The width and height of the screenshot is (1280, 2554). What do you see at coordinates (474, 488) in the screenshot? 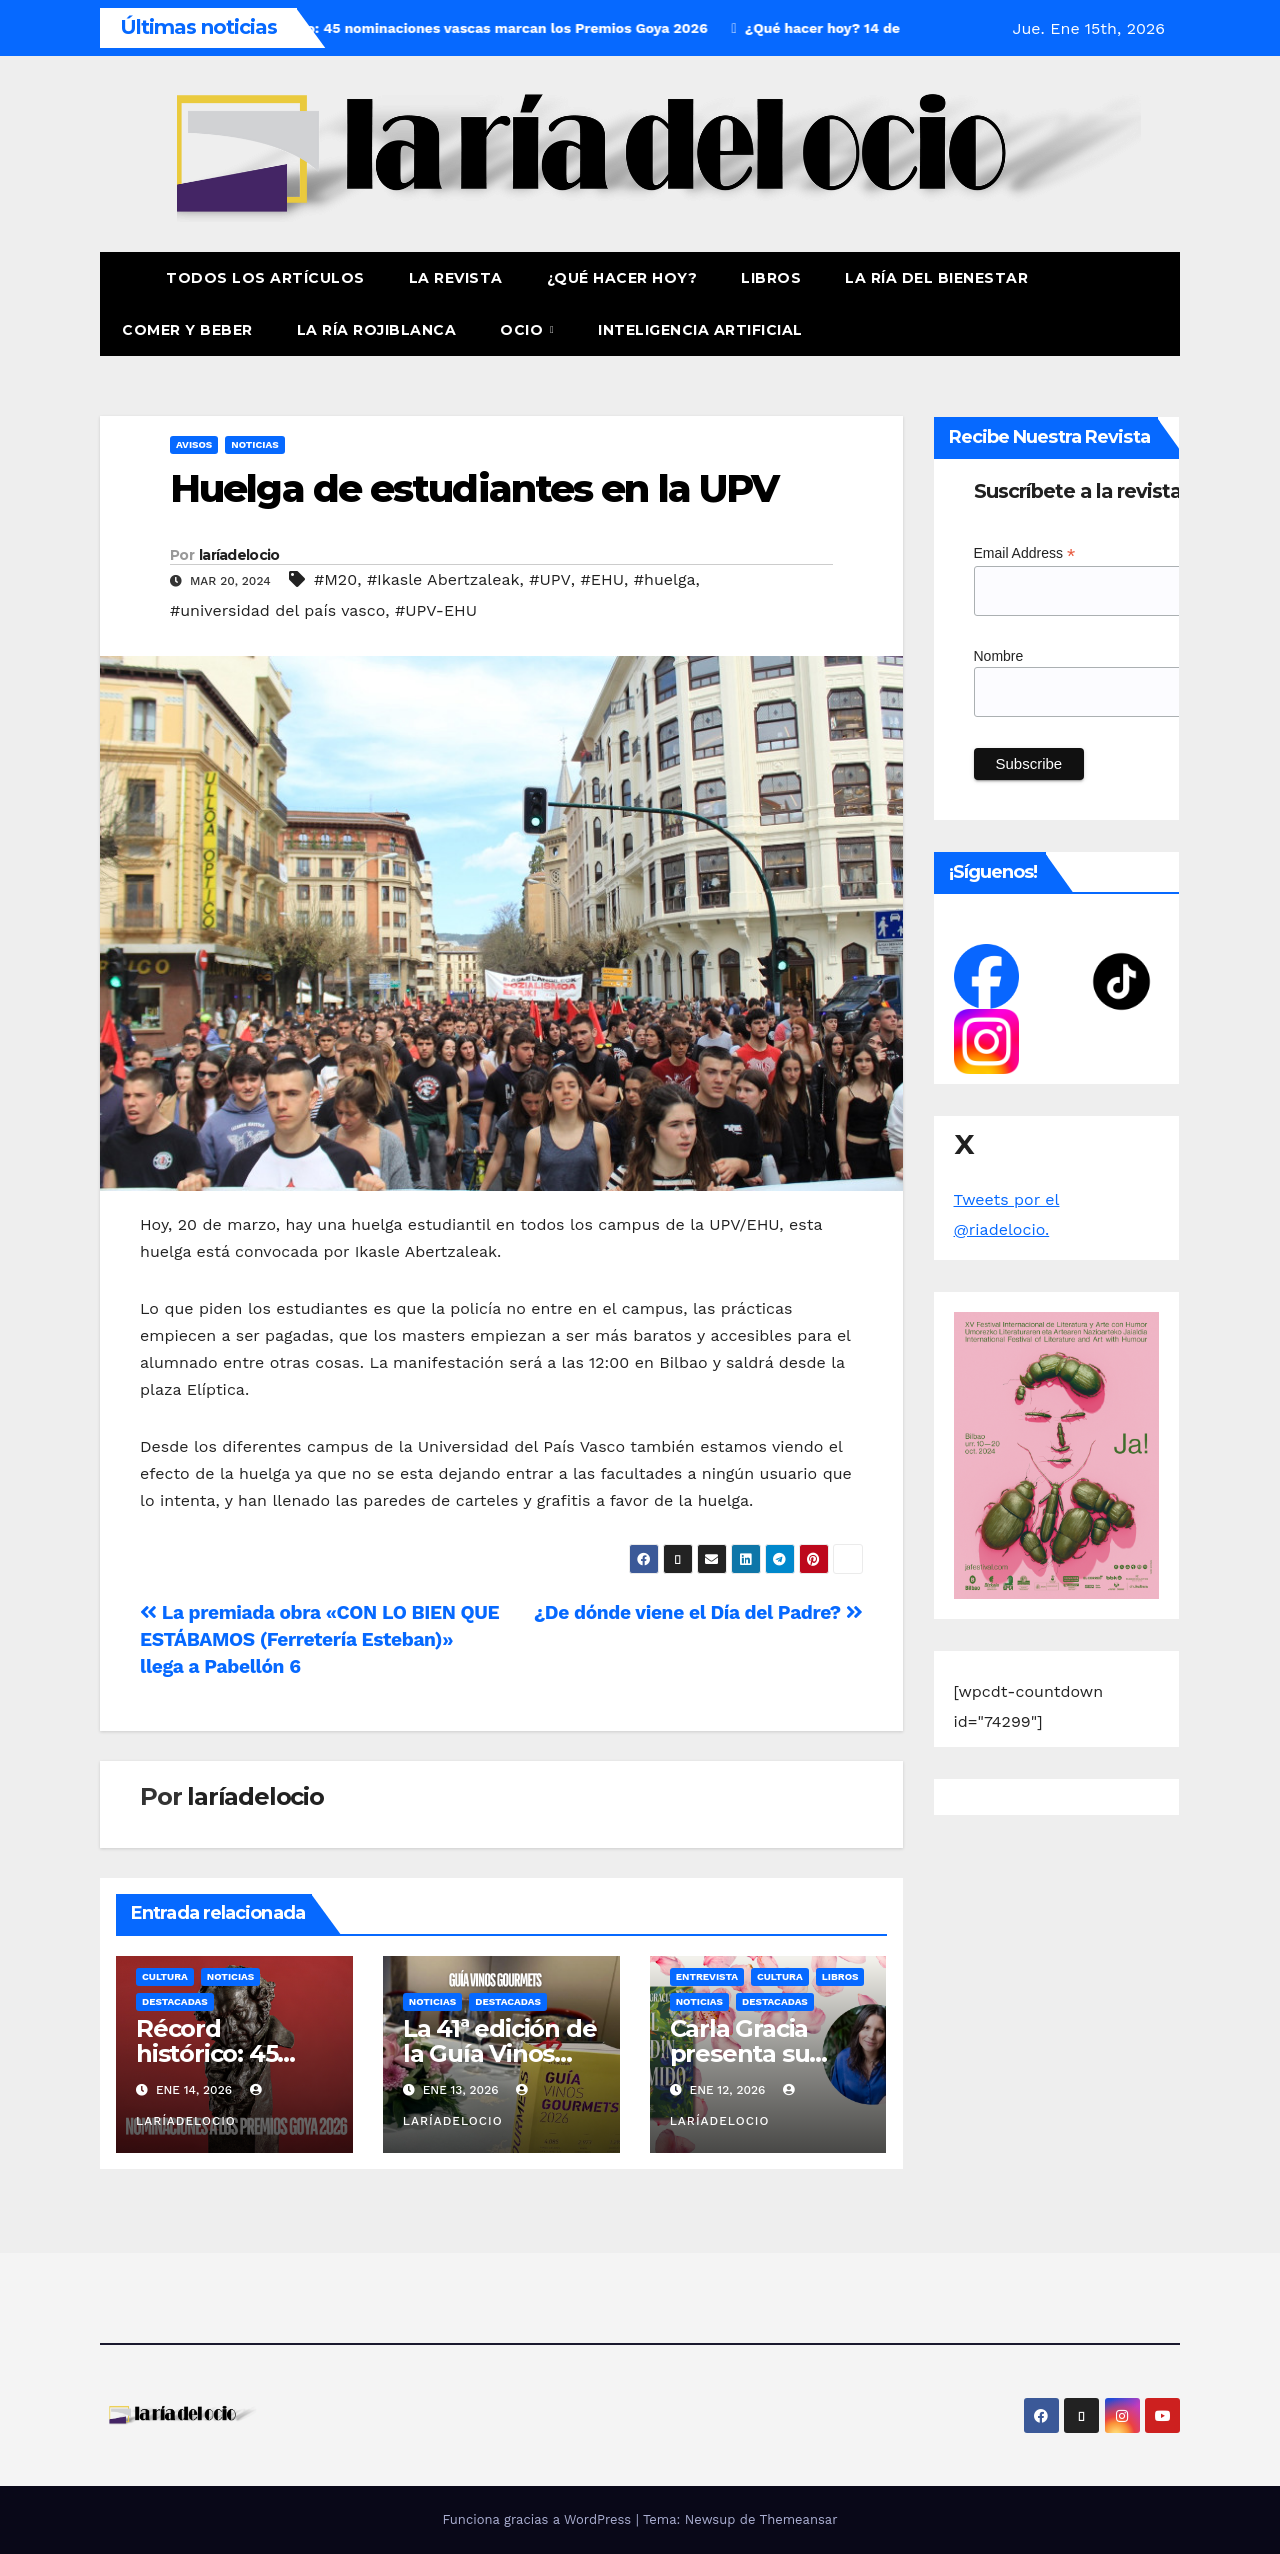
I see `Huelga de estudiantes en la UPV` at bounding box center [474, 488].